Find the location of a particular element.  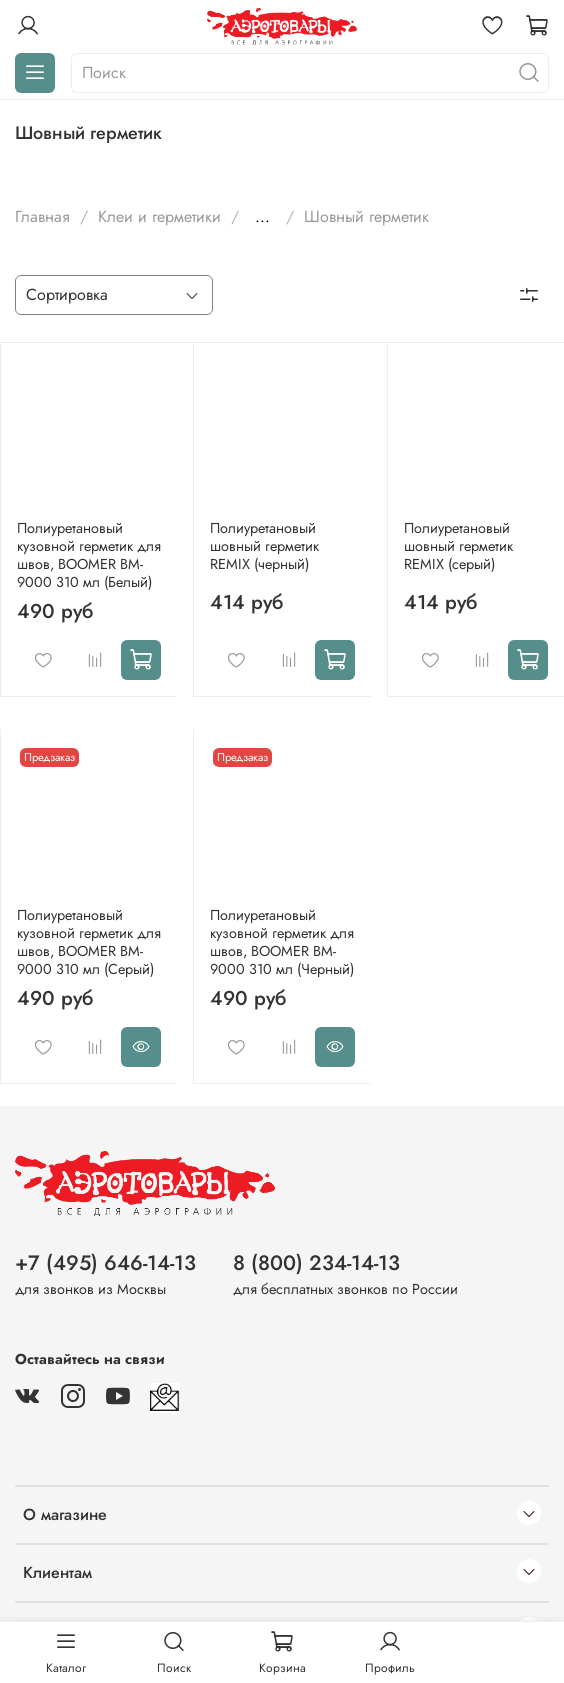

Полиуретановый шовный герметик REMIX (серый) is located at coordinates (458, 546).